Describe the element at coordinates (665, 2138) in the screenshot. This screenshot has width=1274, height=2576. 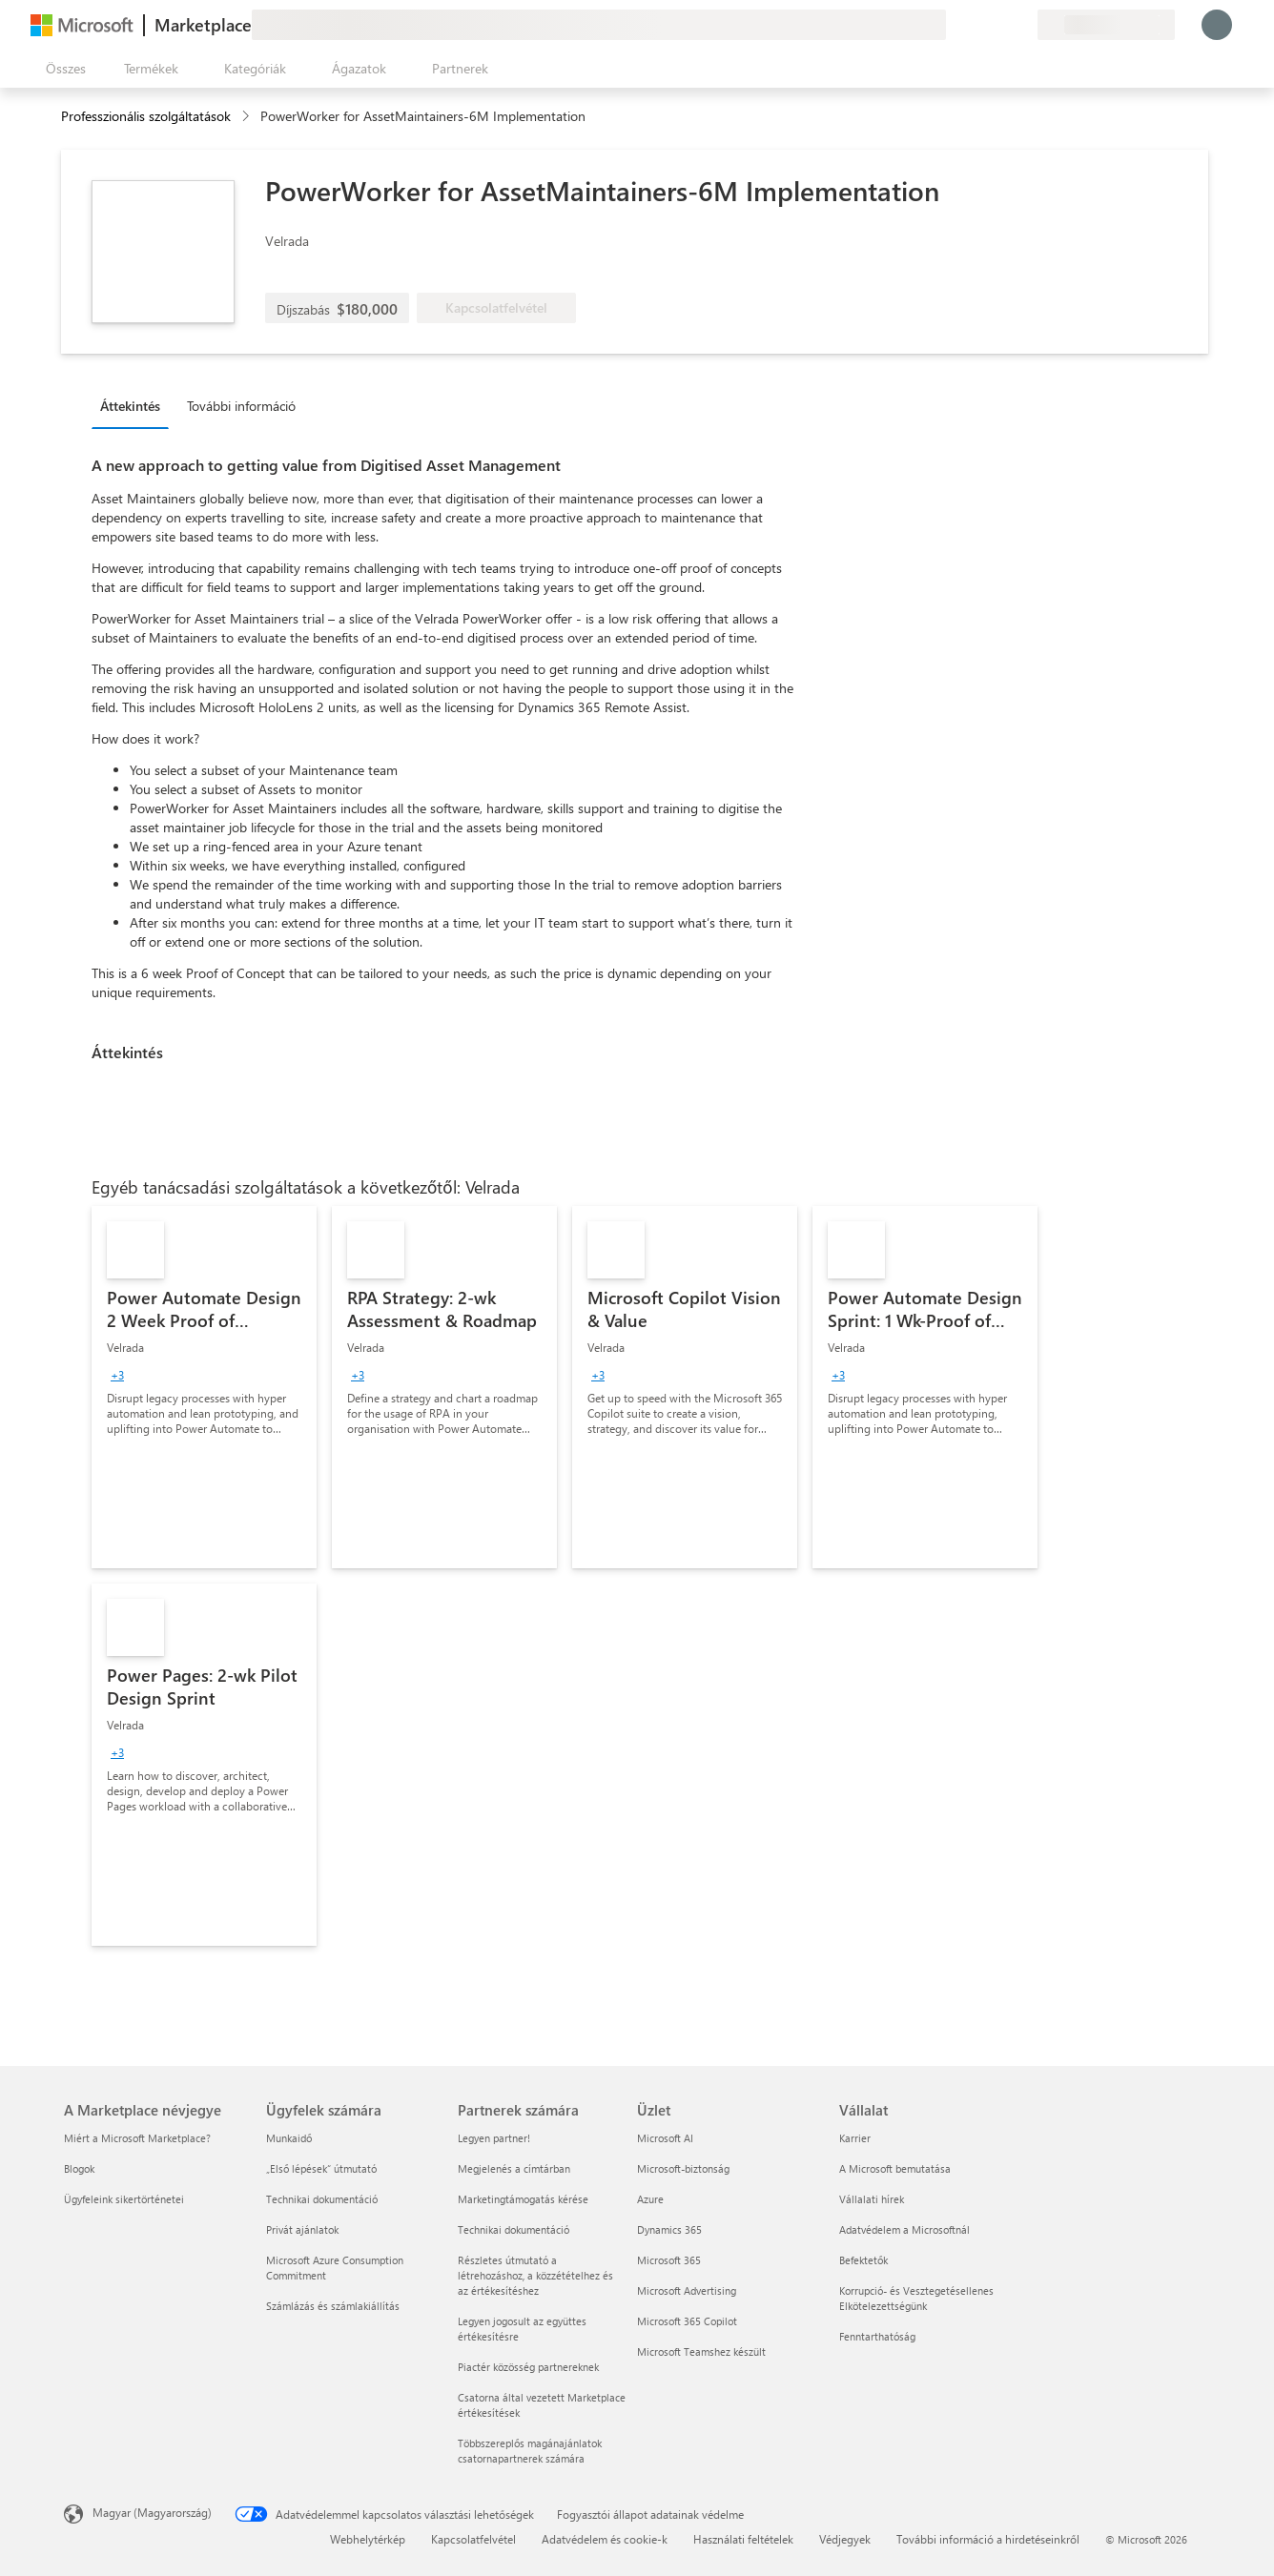
I see `Microsoft AI [Microsoft AI Üzlet]` at that location.